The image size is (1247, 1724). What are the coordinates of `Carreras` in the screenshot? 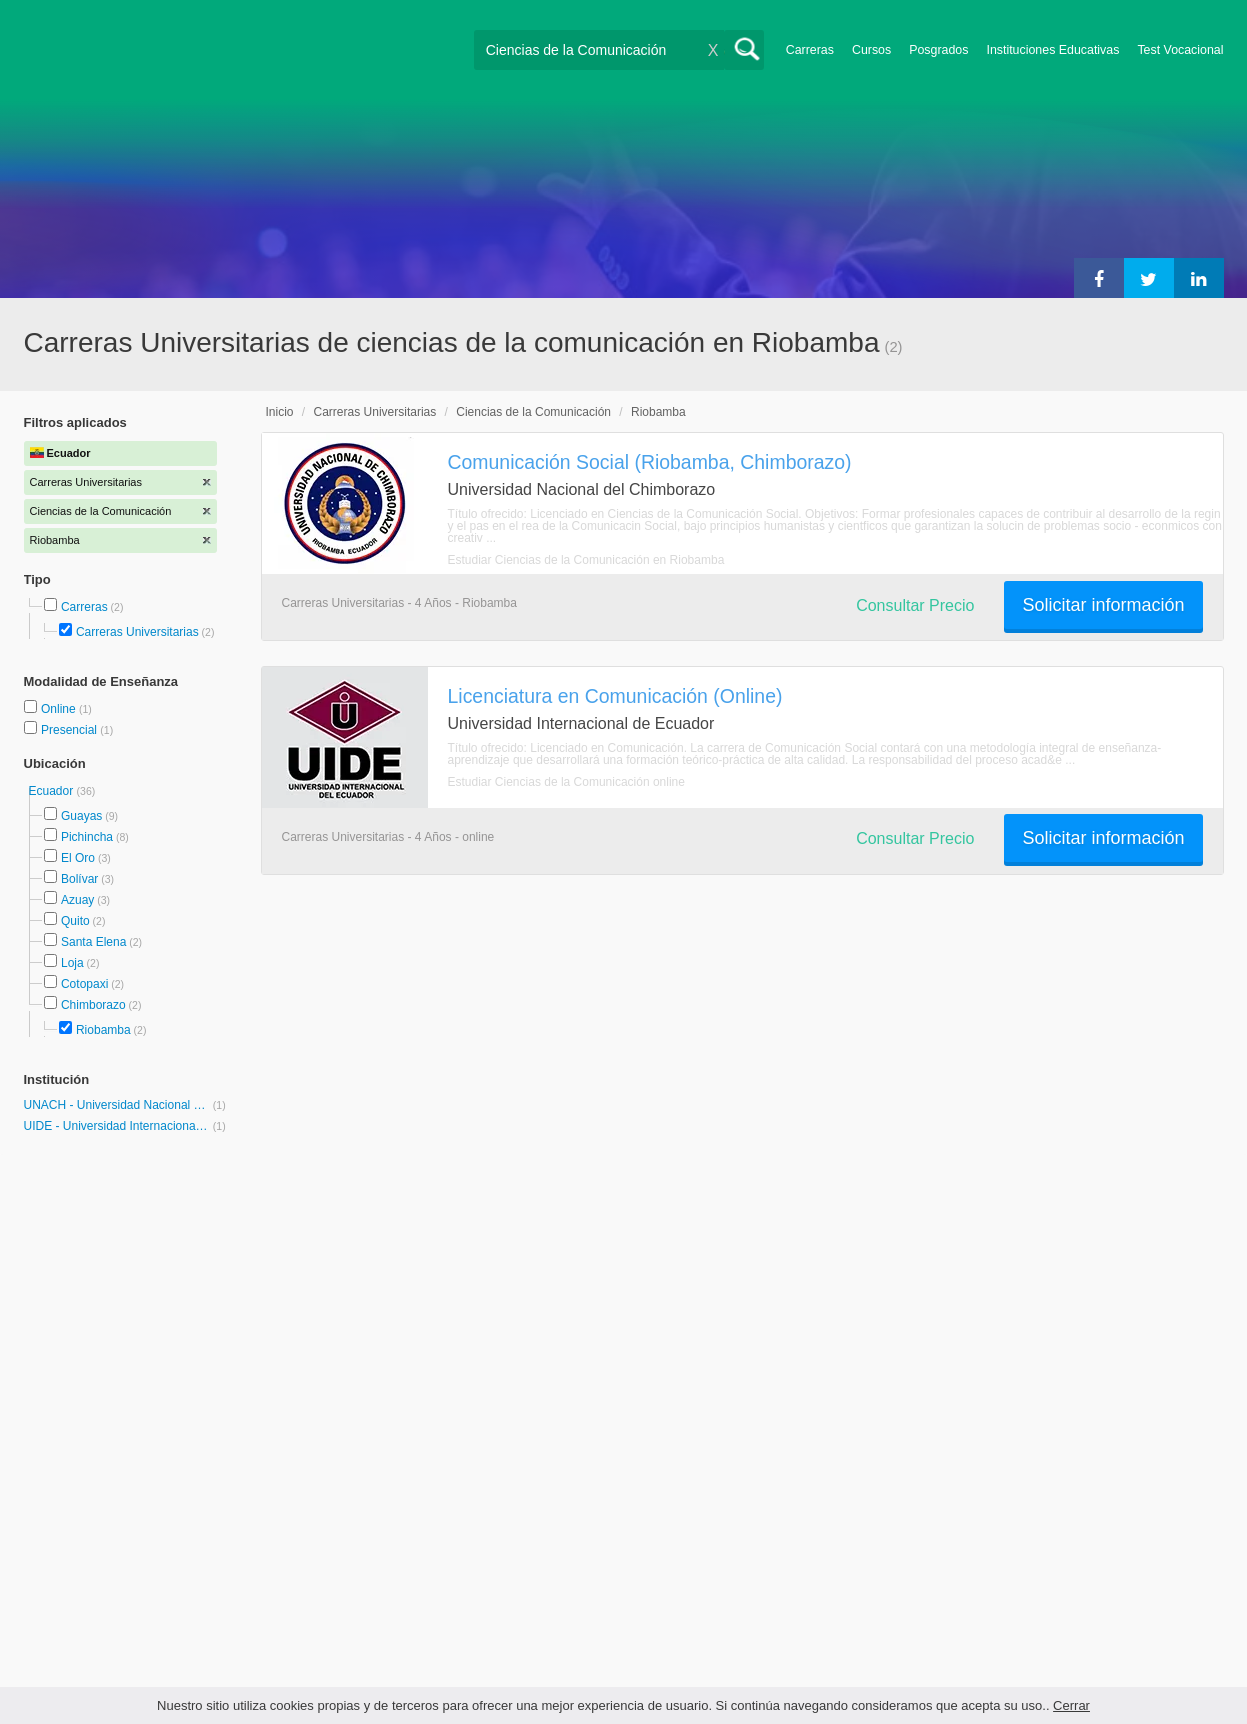 It's located at (810, 50).